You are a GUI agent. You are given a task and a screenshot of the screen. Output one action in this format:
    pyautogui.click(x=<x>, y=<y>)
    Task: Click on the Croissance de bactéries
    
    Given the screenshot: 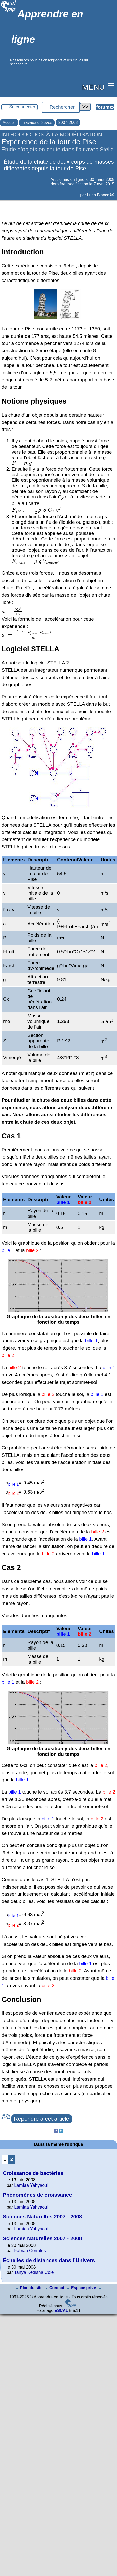 What is the action you would take?
    pyautogui.click(x=33, y=2173)
    